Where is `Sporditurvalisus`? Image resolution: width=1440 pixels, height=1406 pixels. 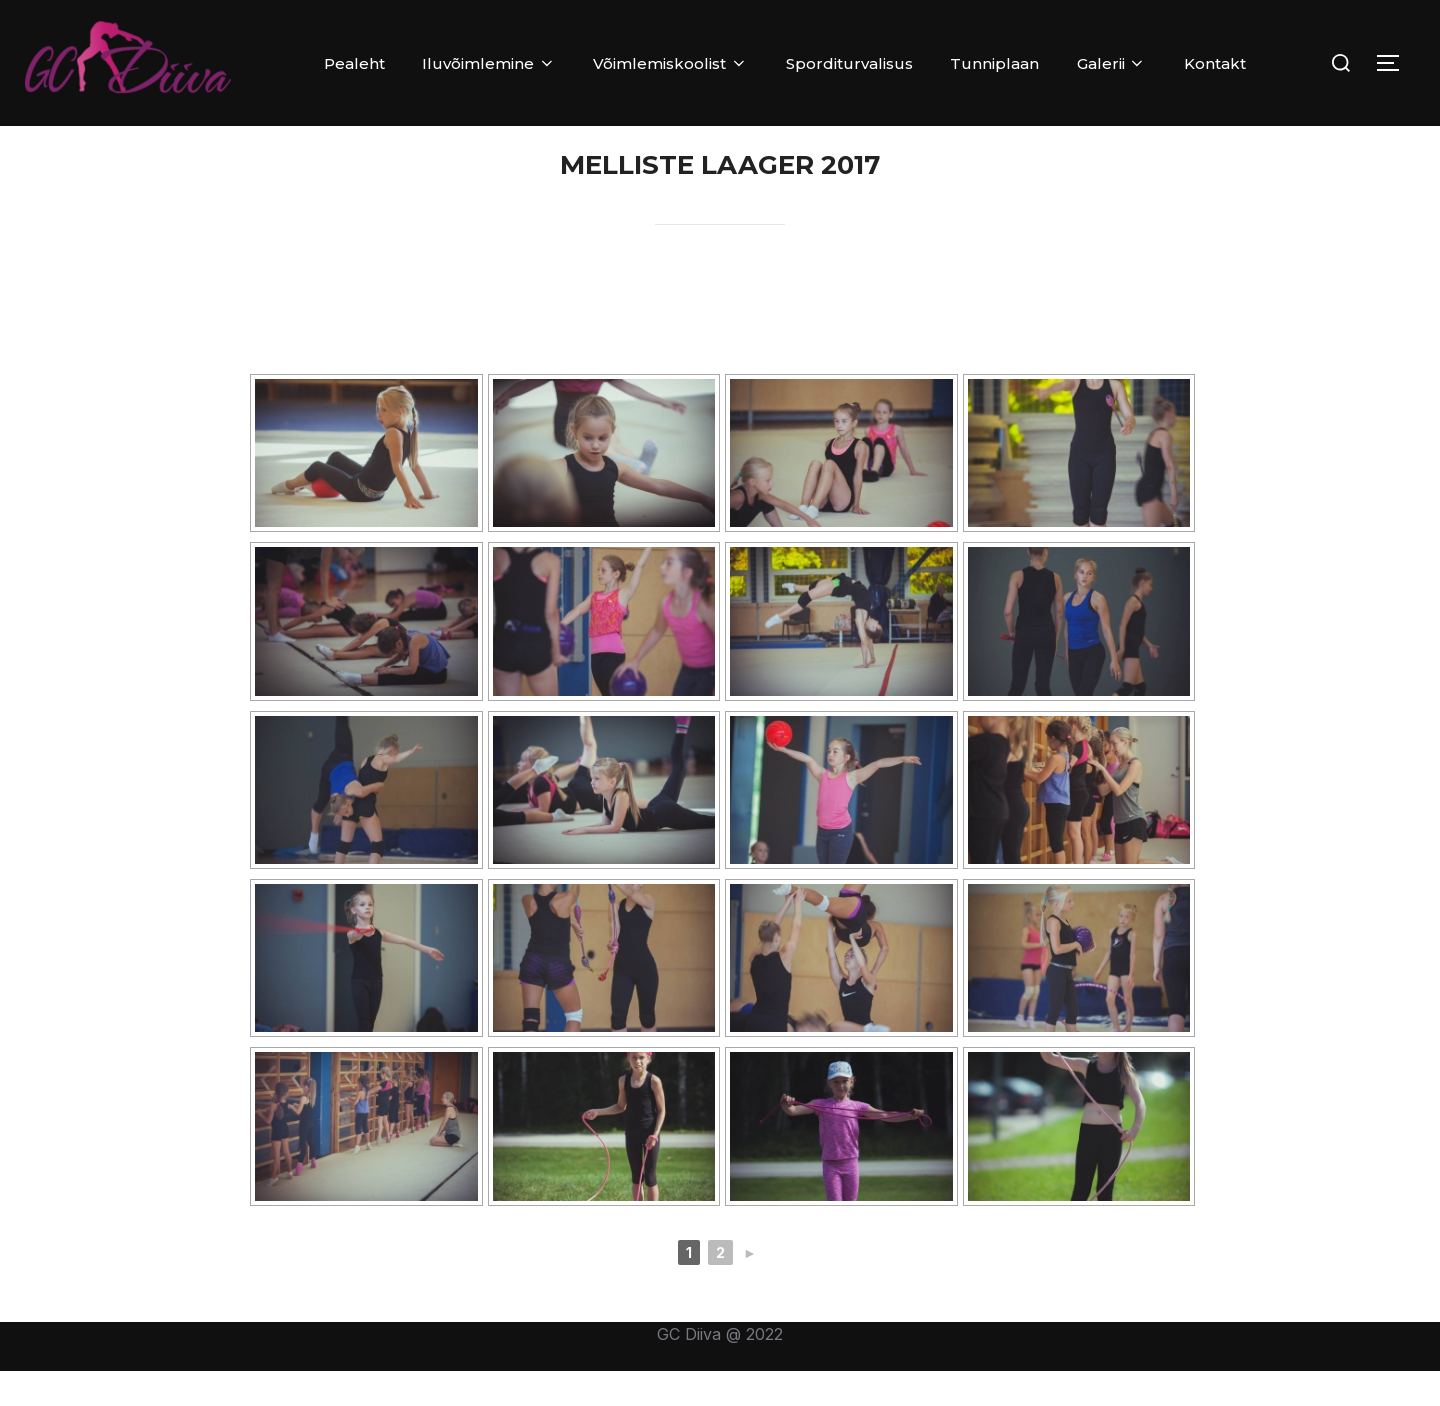
Sporditurvalisus is located at coordinates (849, 63).